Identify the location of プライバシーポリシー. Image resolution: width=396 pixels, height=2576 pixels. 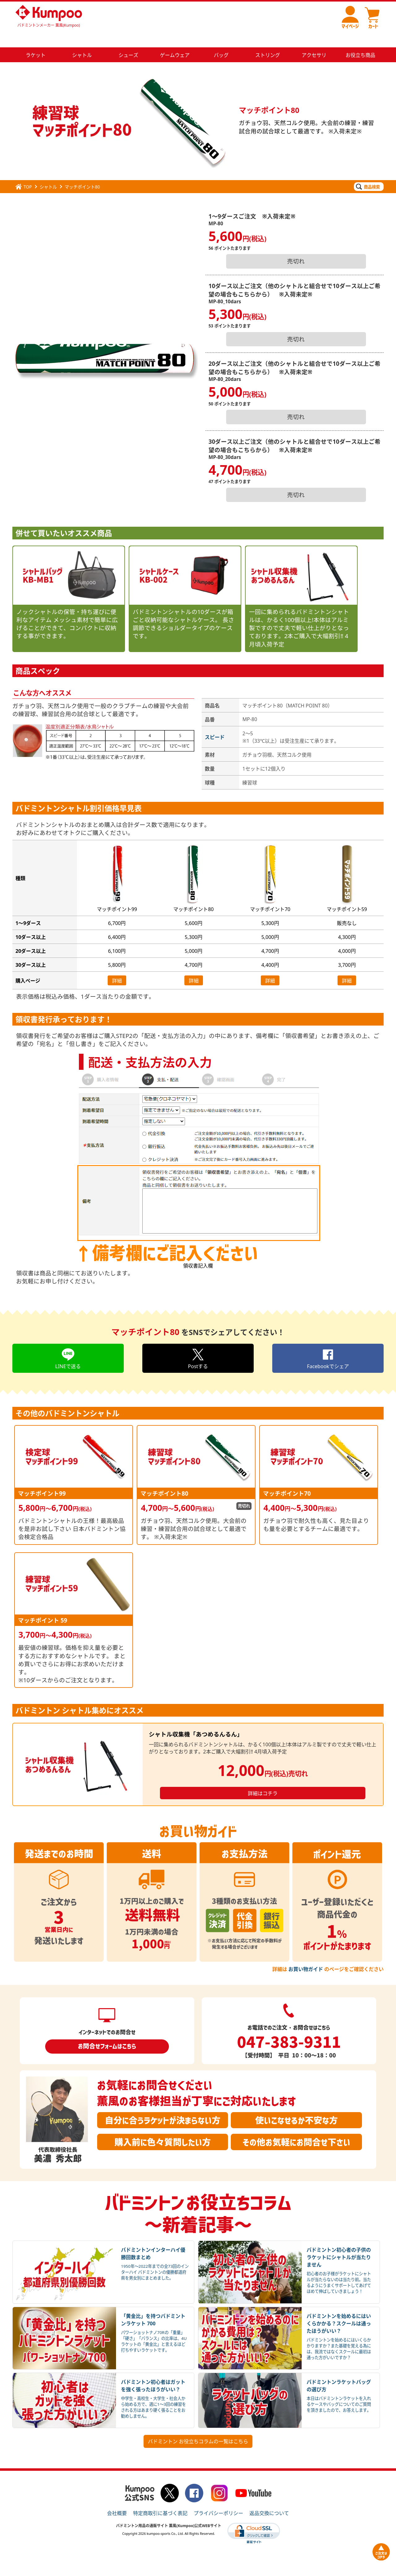
(218, 2498).